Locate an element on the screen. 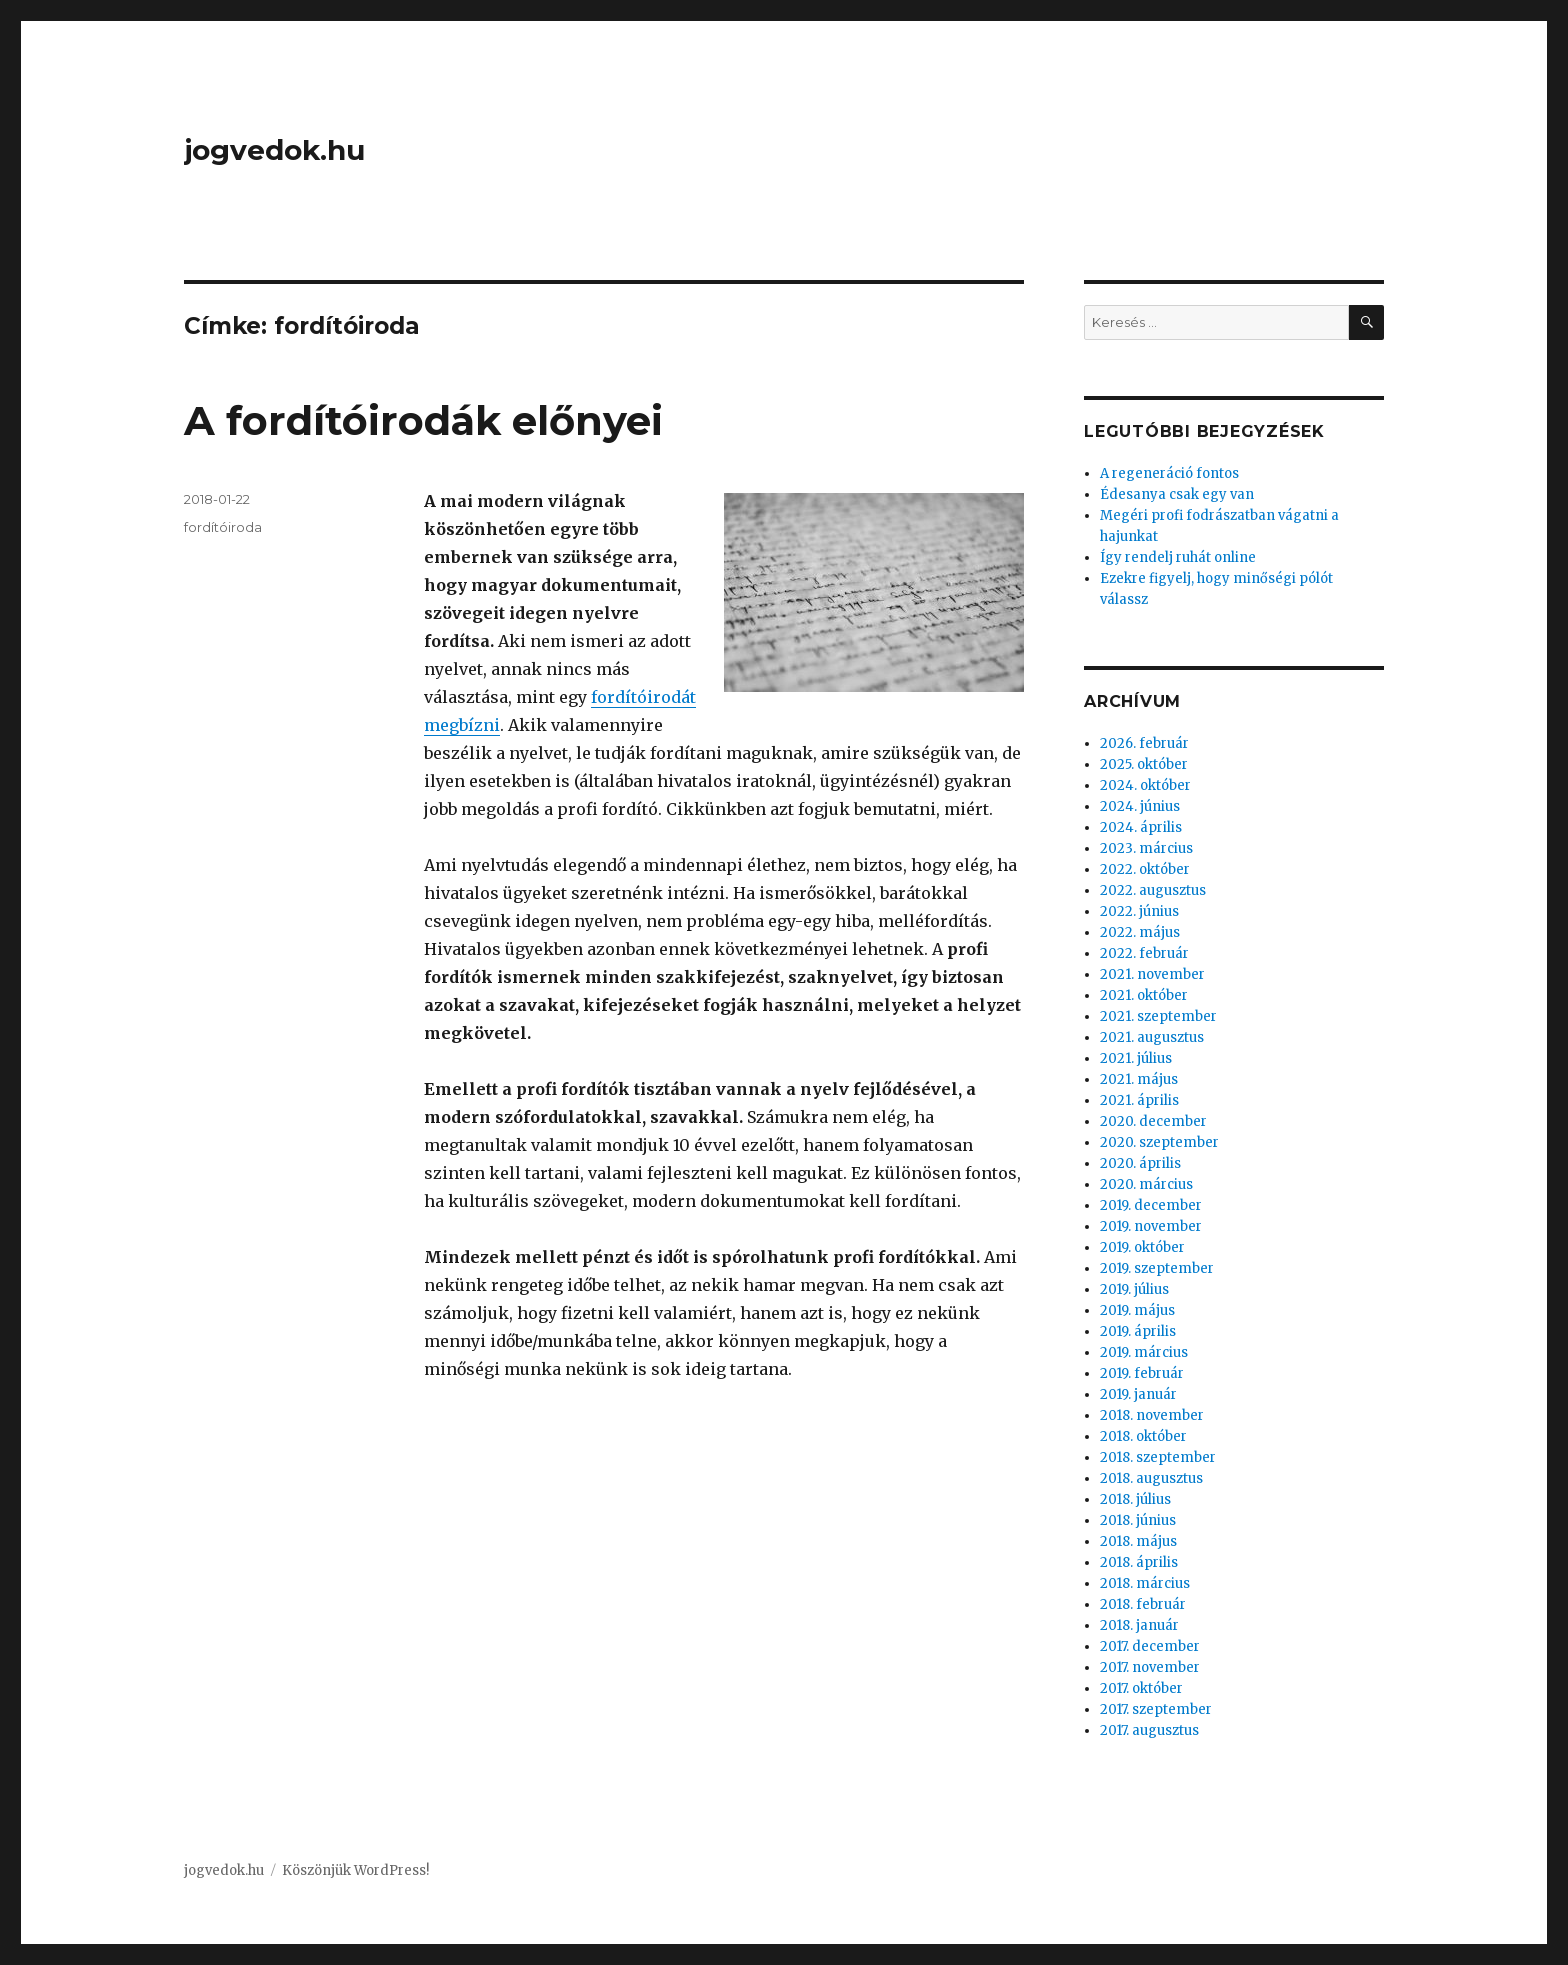  2019. március is located at coordinates (1144, 1352).